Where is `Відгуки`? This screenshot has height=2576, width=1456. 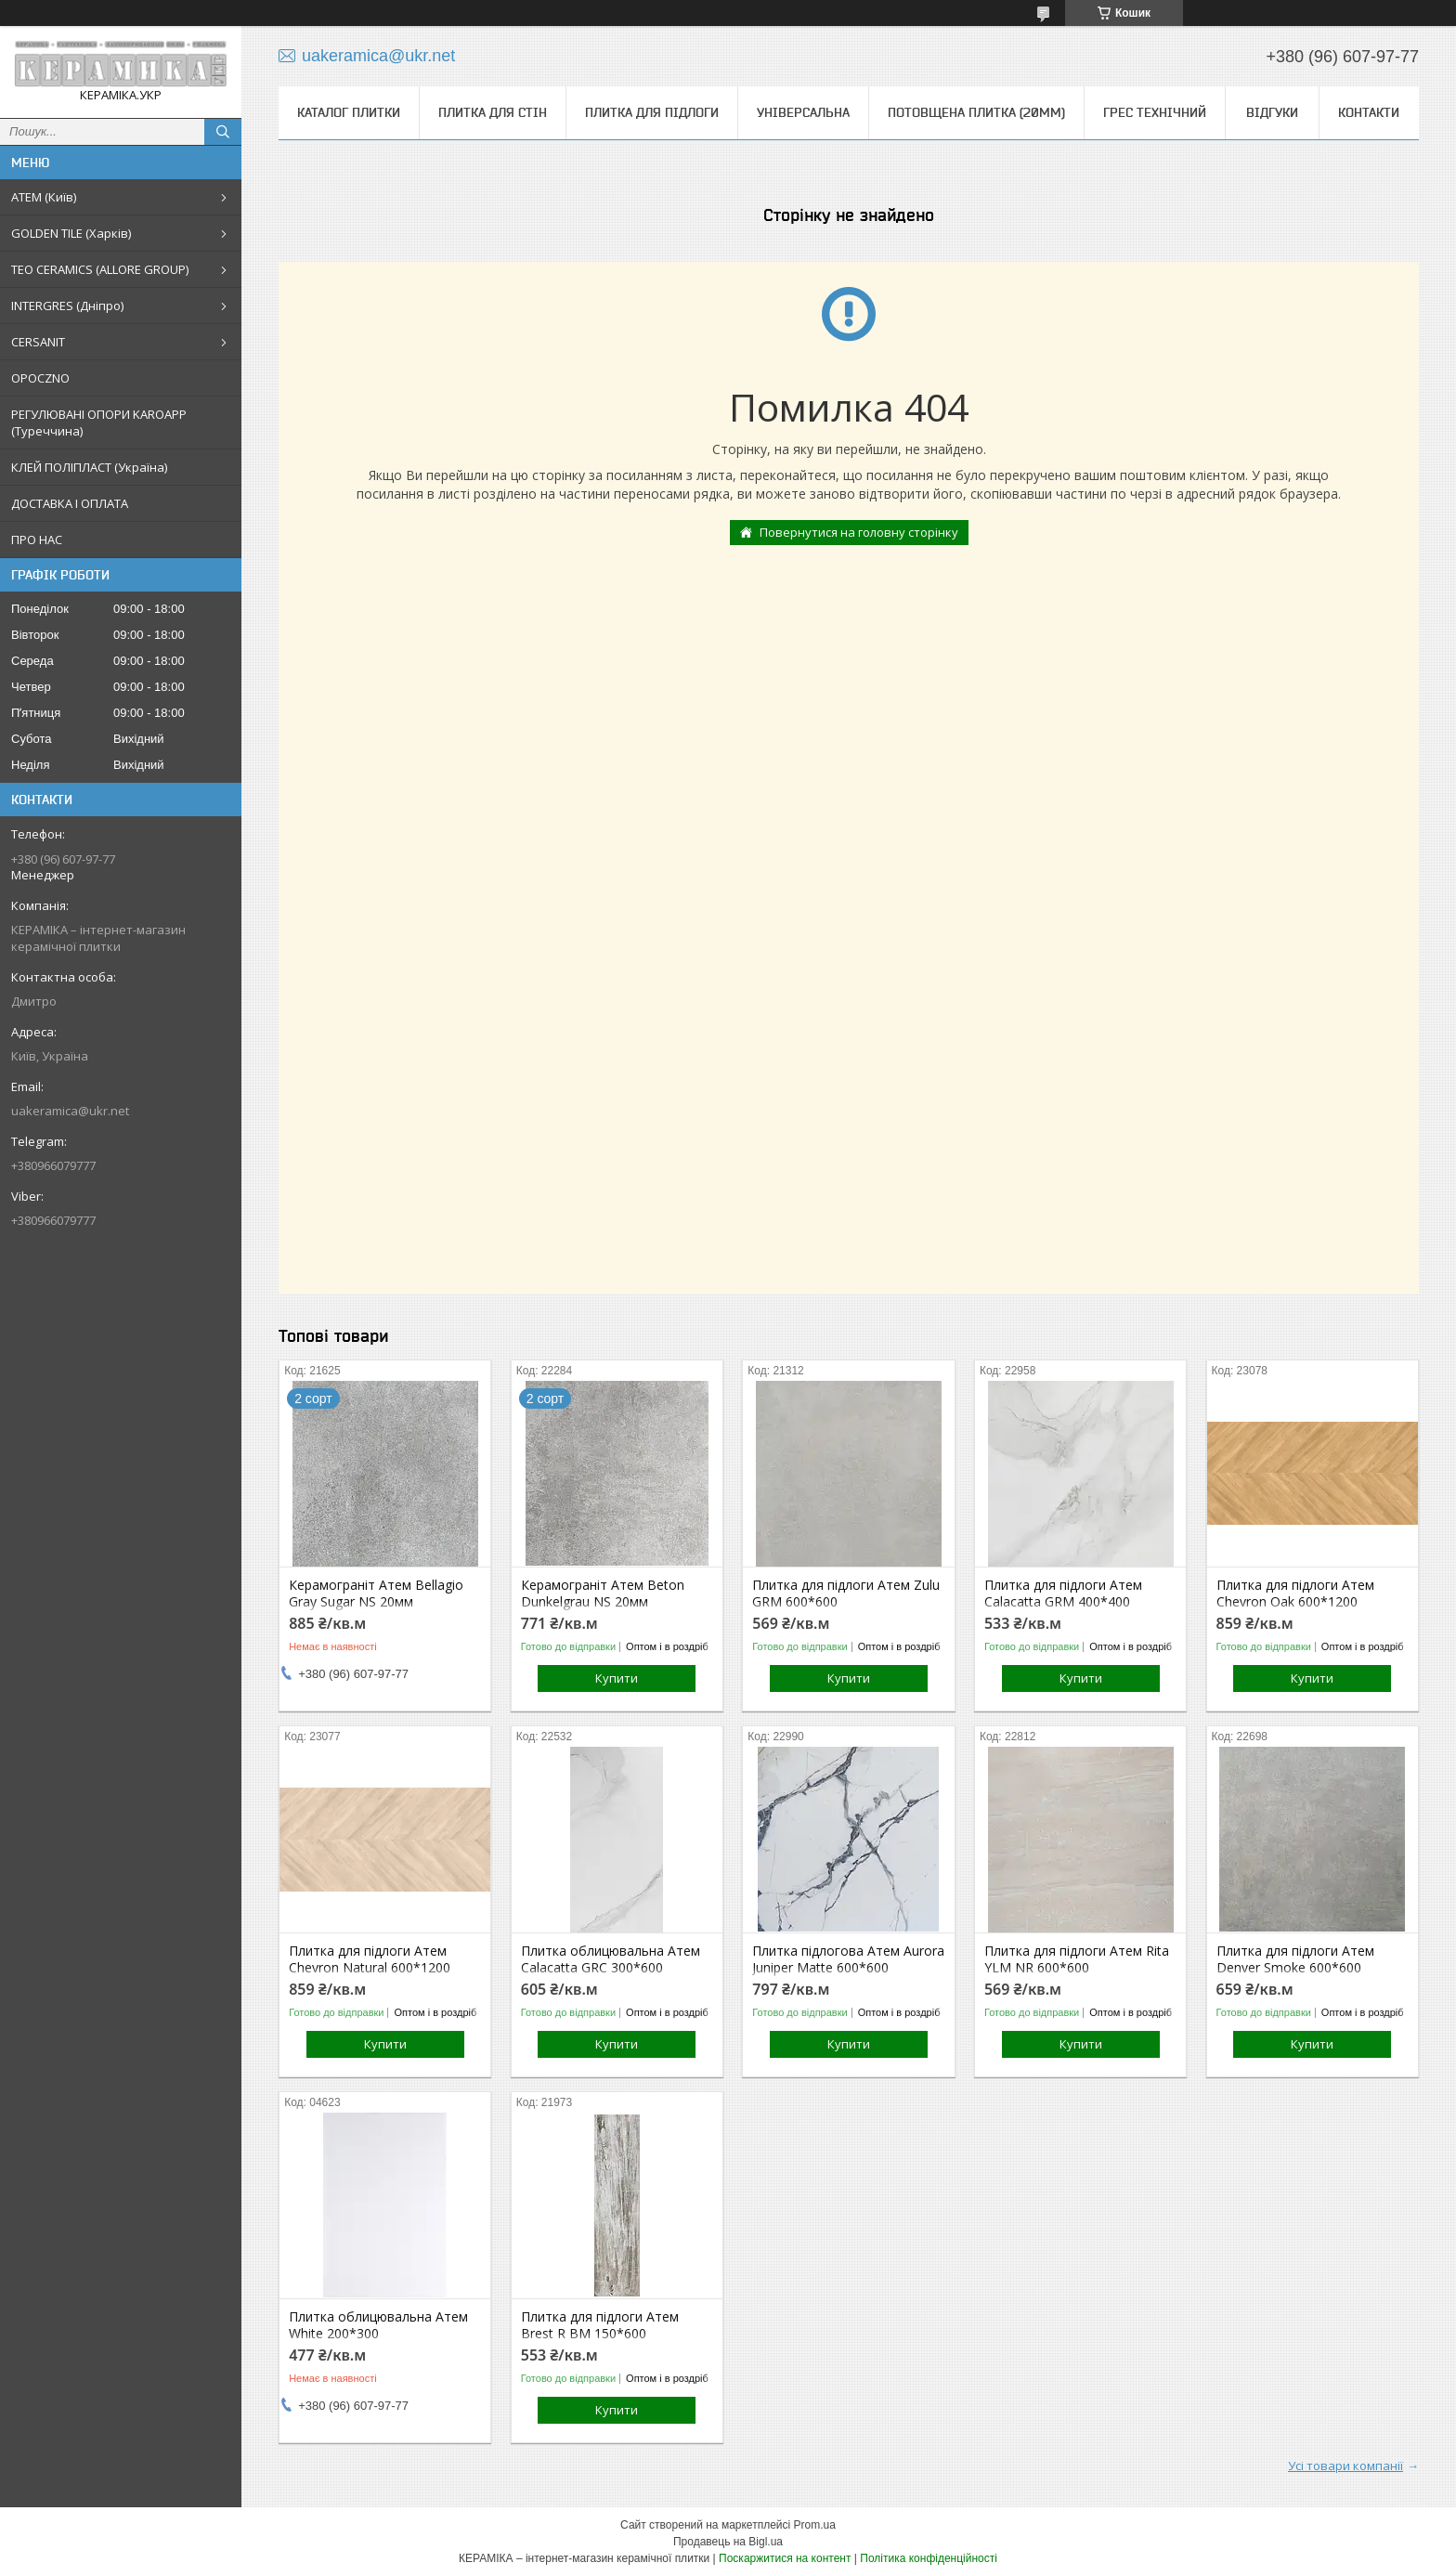 Відгуки is located at coordinates (1272, 112).